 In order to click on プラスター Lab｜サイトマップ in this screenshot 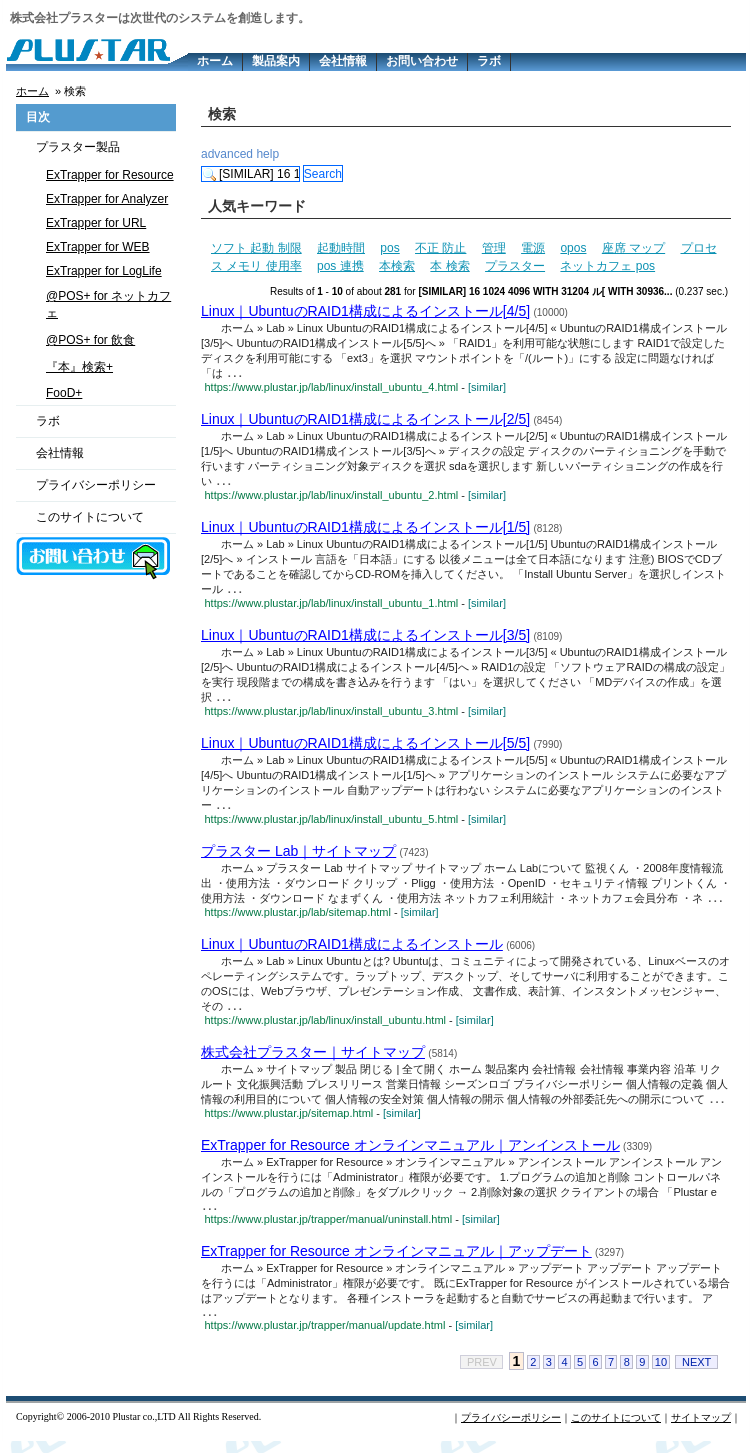, I will do `click(298, 856)`.